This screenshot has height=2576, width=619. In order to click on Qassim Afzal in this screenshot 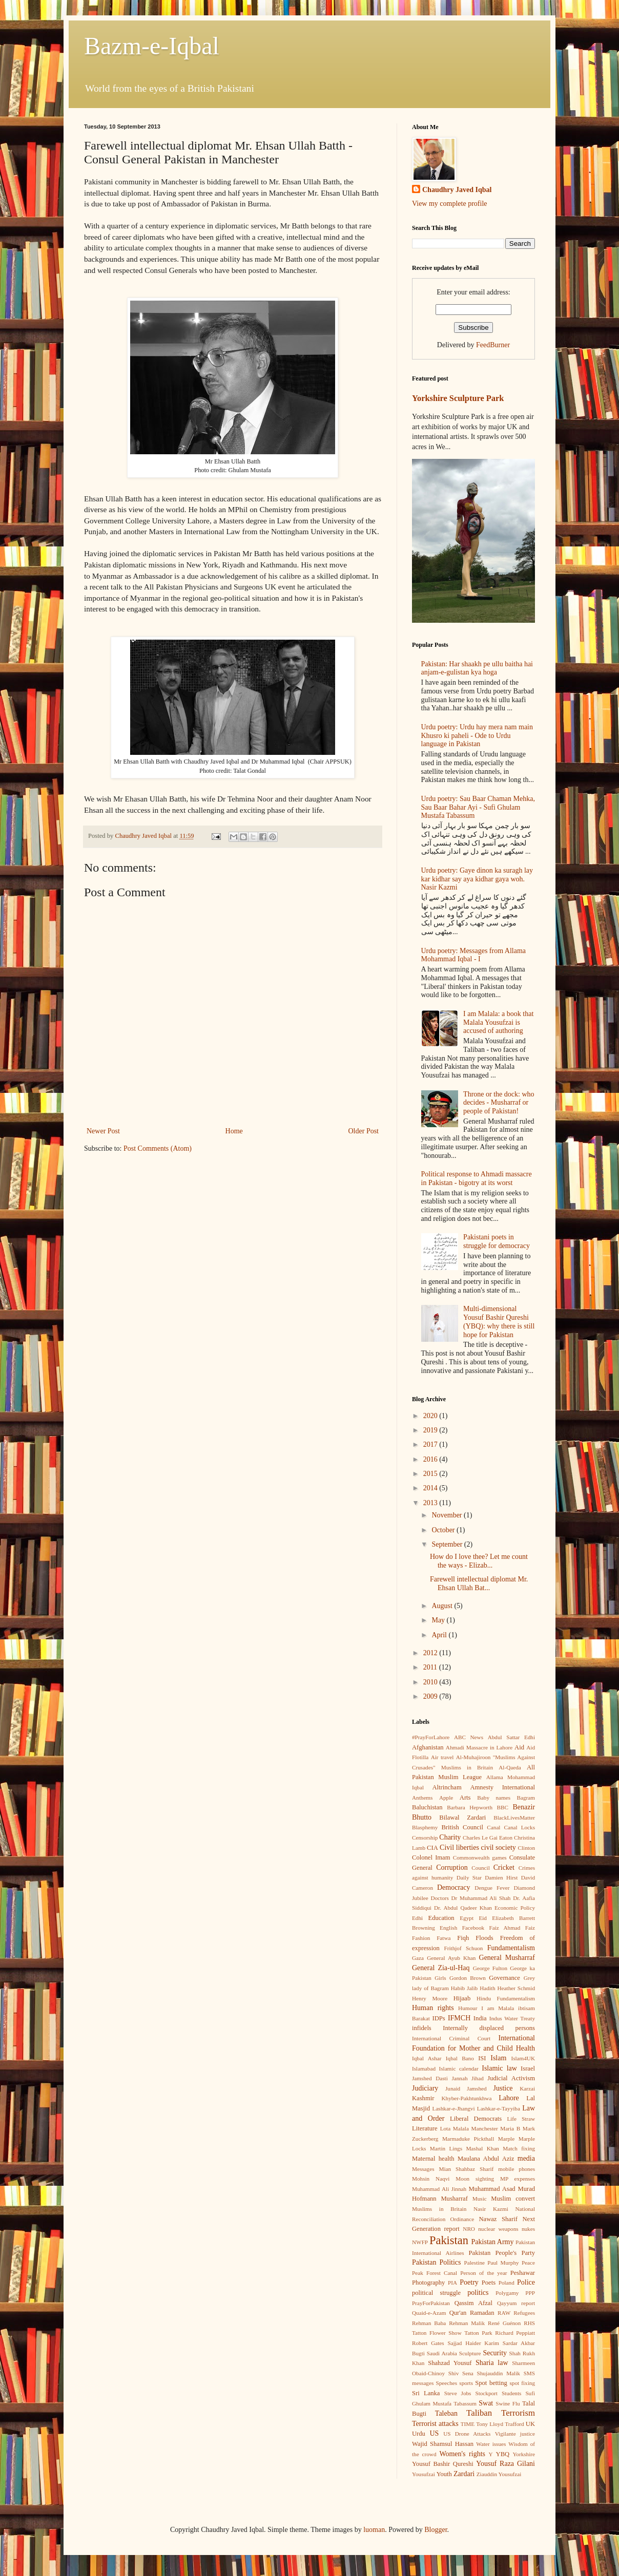, I will do `click(473, 2303)`.